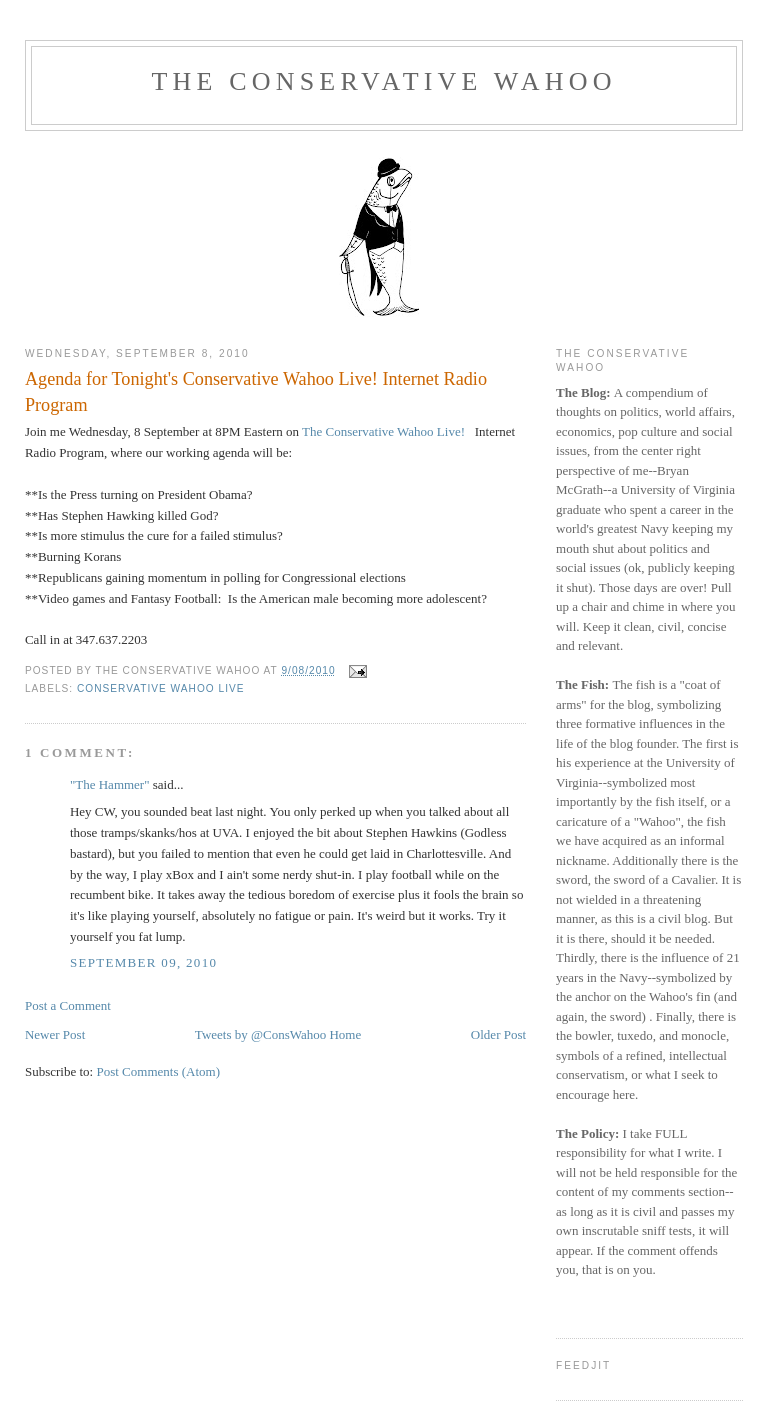 This screenshot has height=1420, width=768. I want to click on Home, so click(345, 1034).